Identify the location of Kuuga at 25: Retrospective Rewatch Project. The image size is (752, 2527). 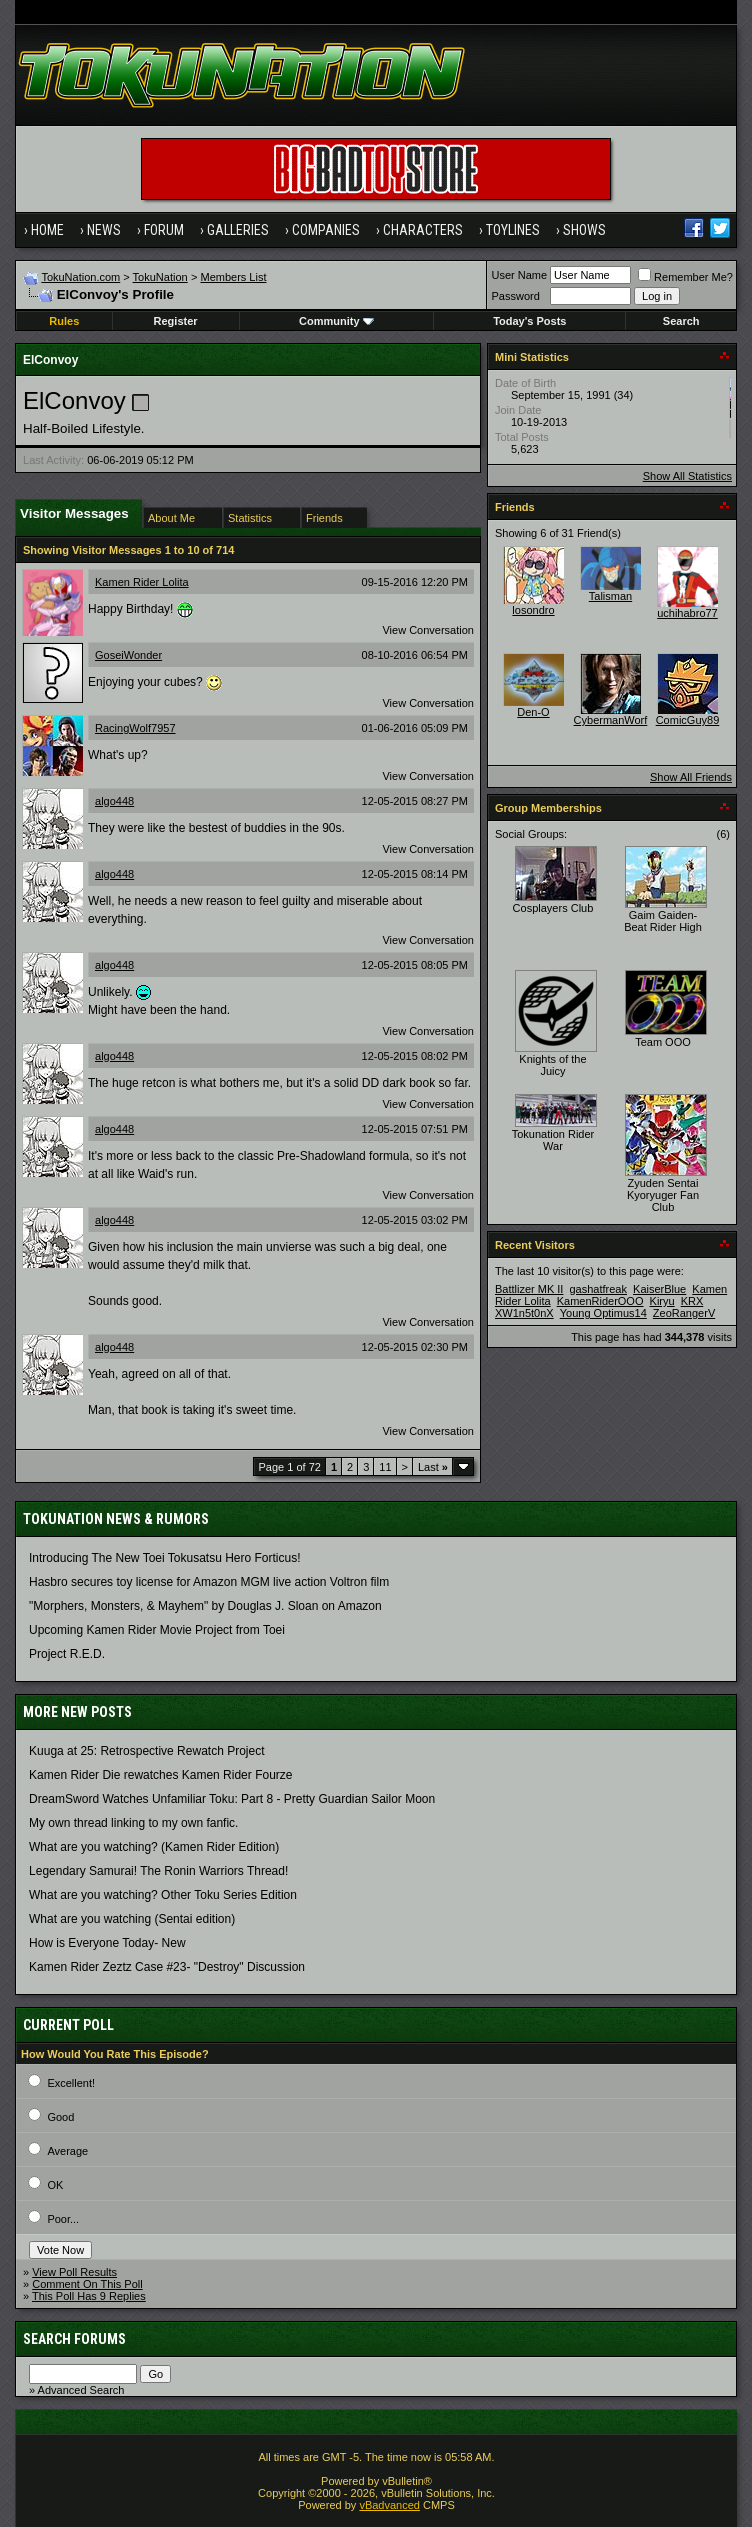
(146, 1751).